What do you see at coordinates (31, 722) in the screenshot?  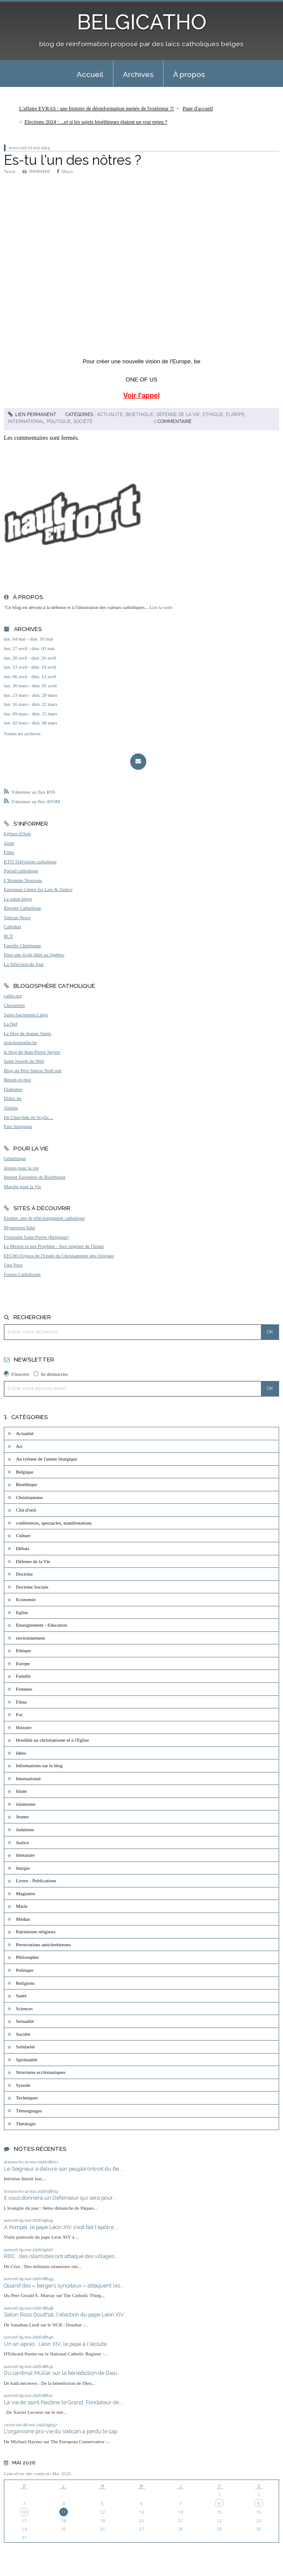 I see `lun. 02 mars - dim. 08 mars` at bounding box center [31, 722].